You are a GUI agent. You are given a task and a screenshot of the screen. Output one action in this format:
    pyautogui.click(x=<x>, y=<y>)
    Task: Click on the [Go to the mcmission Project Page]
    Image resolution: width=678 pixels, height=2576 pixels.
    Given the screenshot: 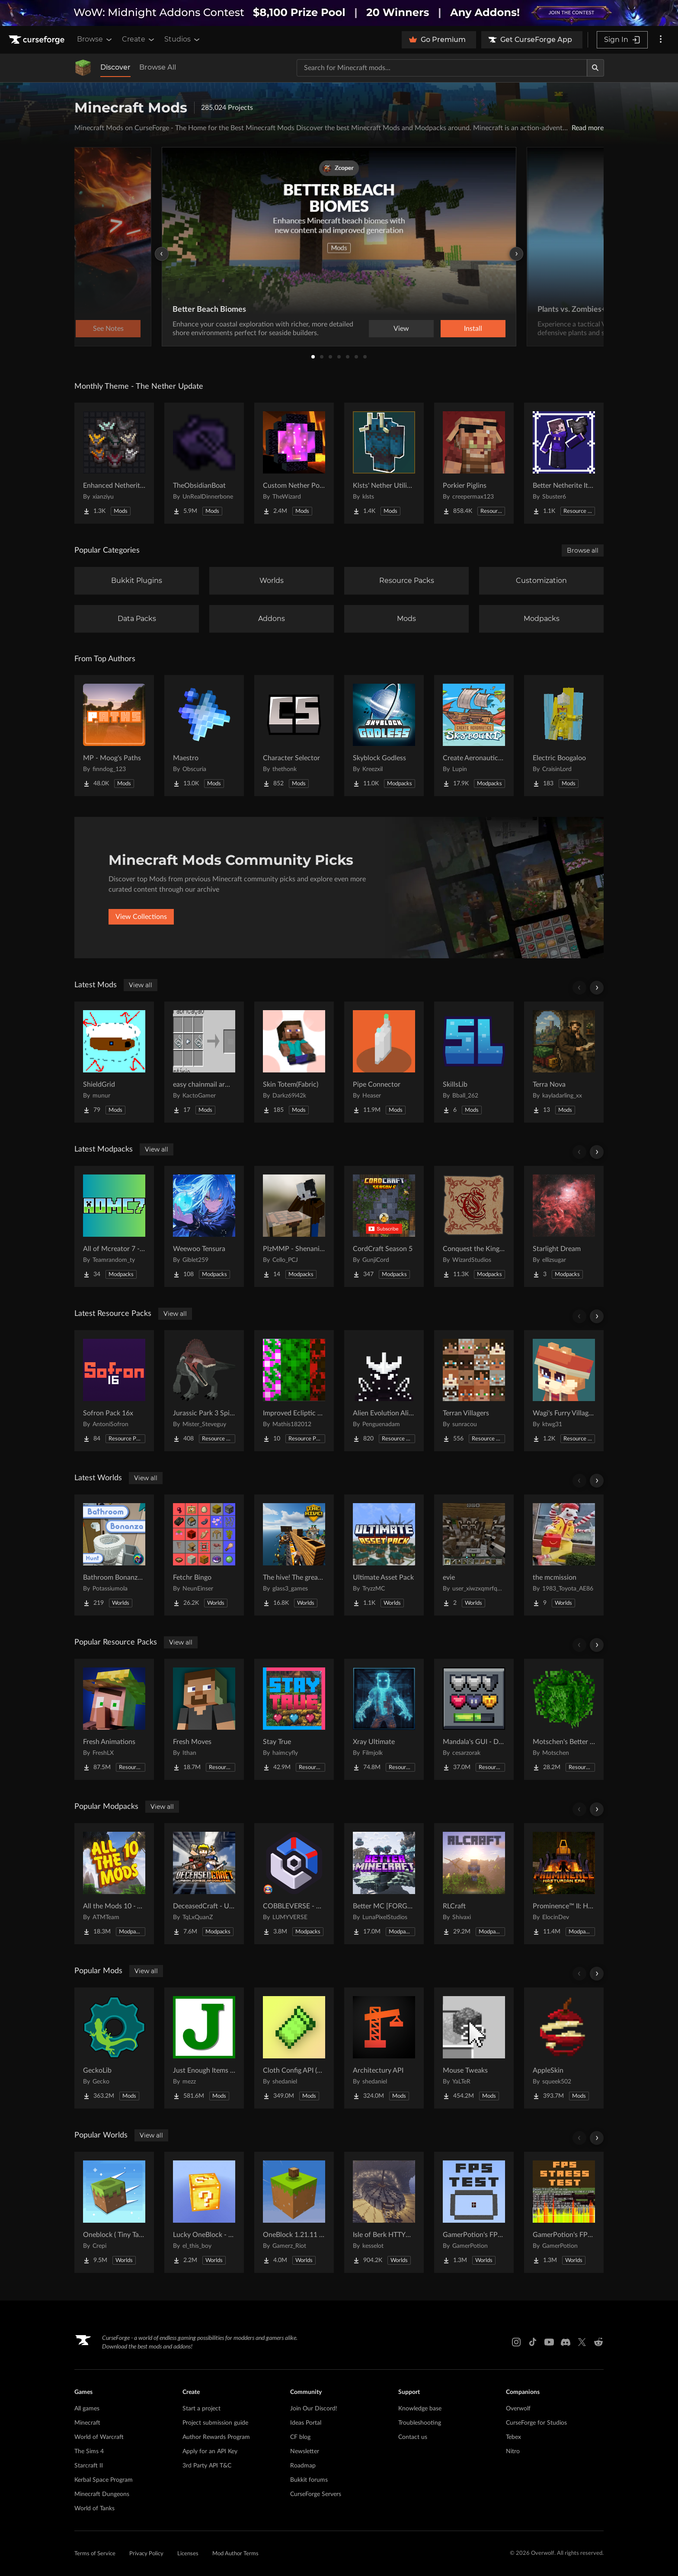 What is the action you would take?
    pyautogui.click(x=564, y=1555)
    